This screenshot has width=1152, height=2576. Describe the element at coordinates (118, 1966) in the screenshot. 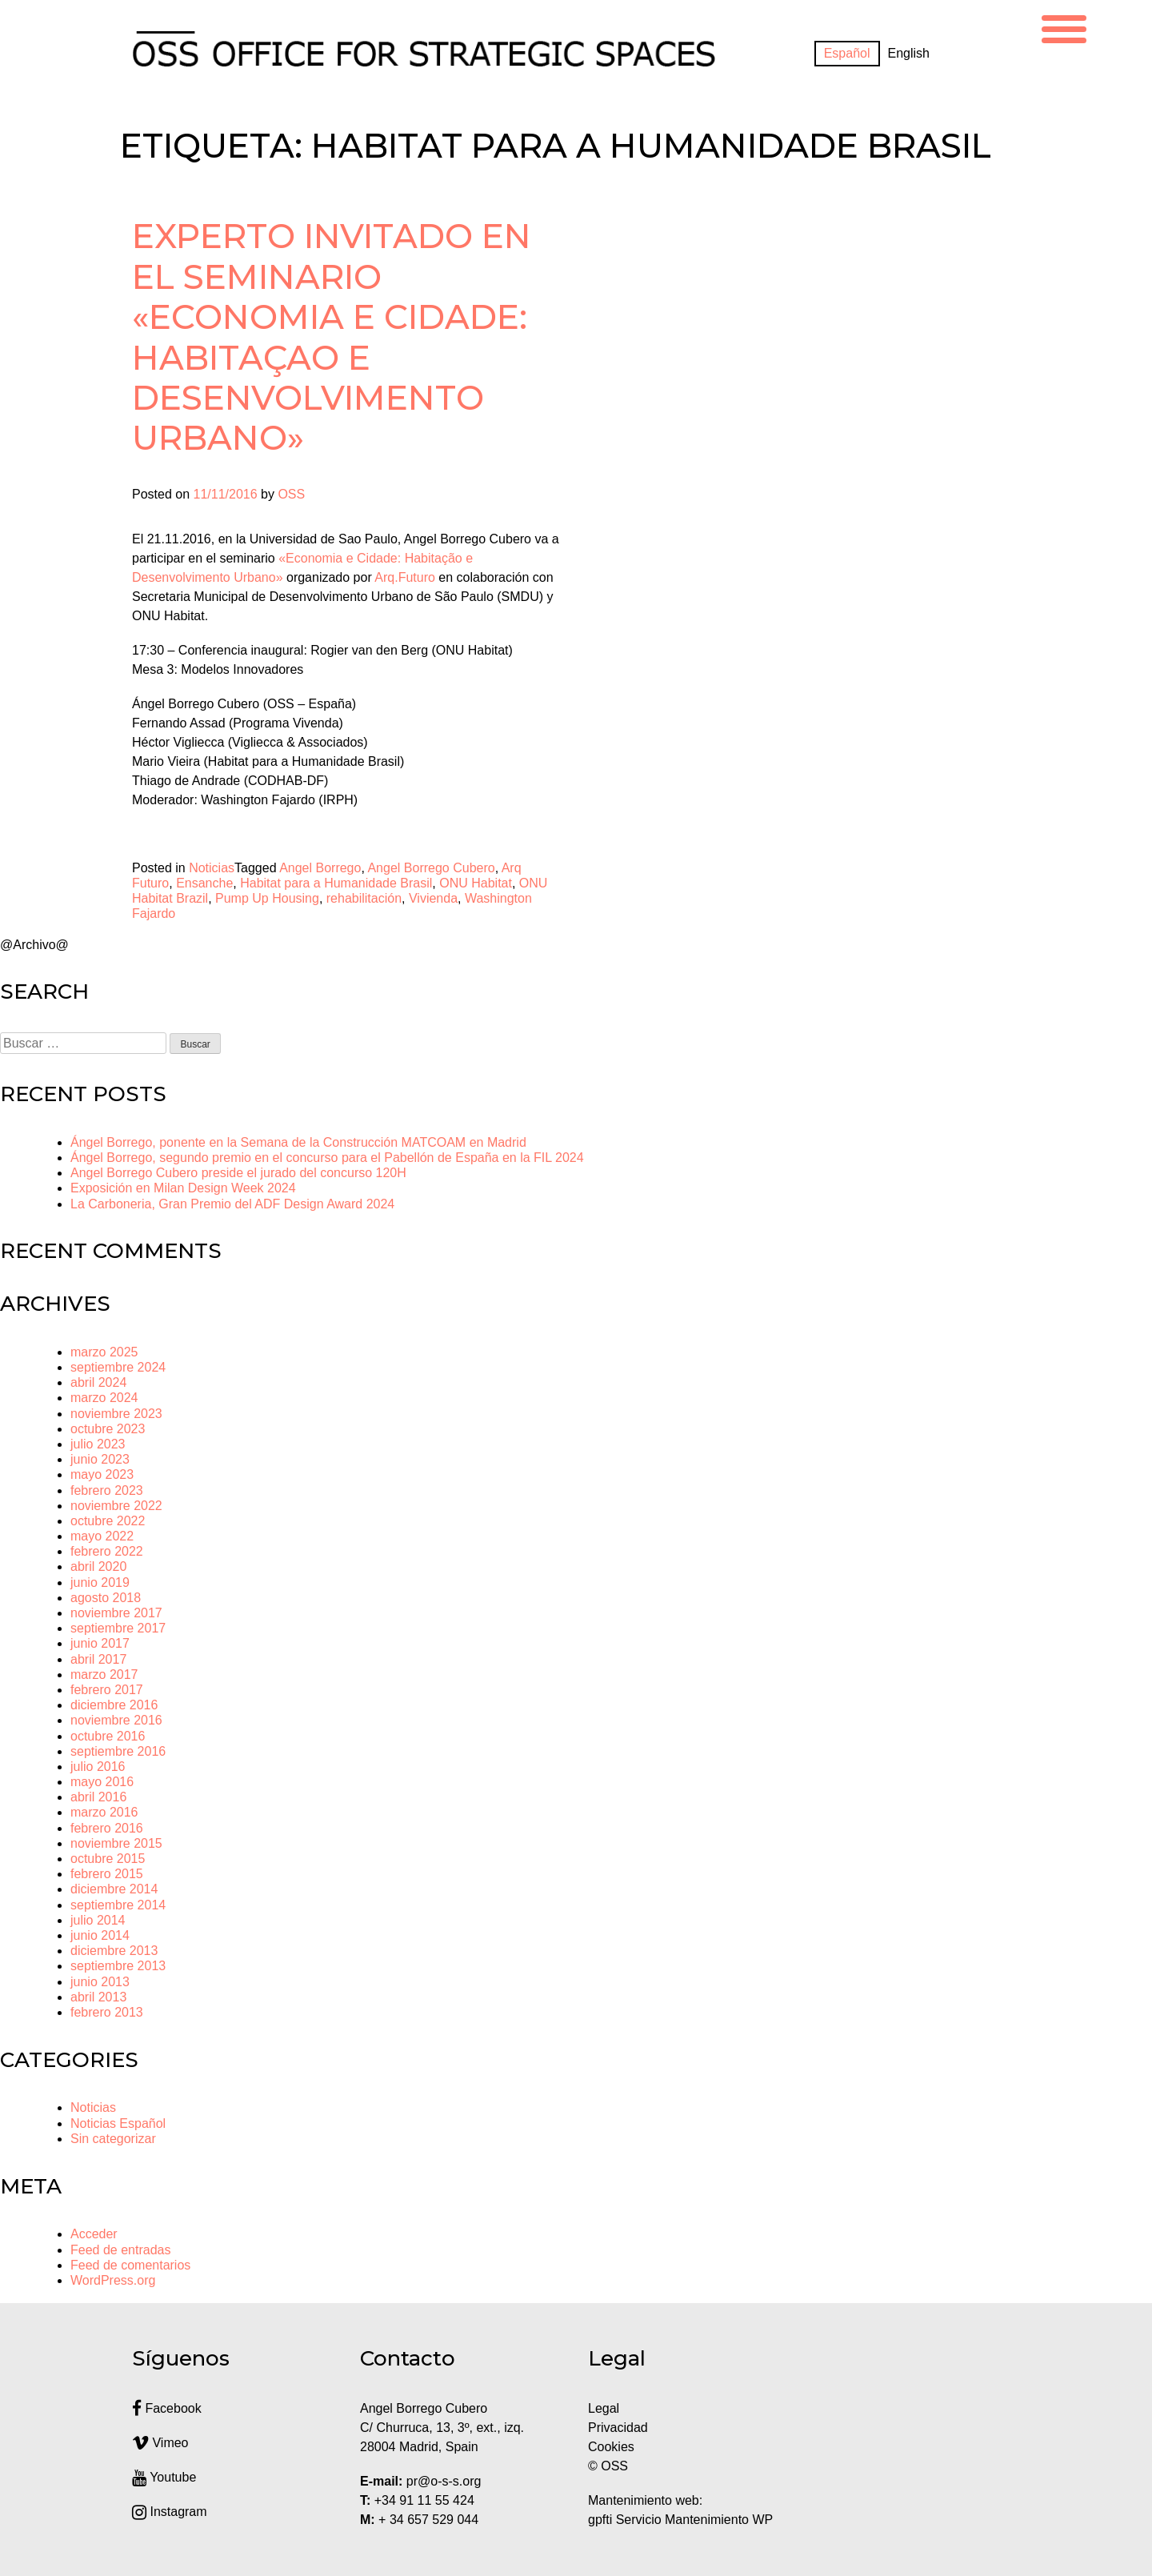

I see `septiembre 2013` at that location.